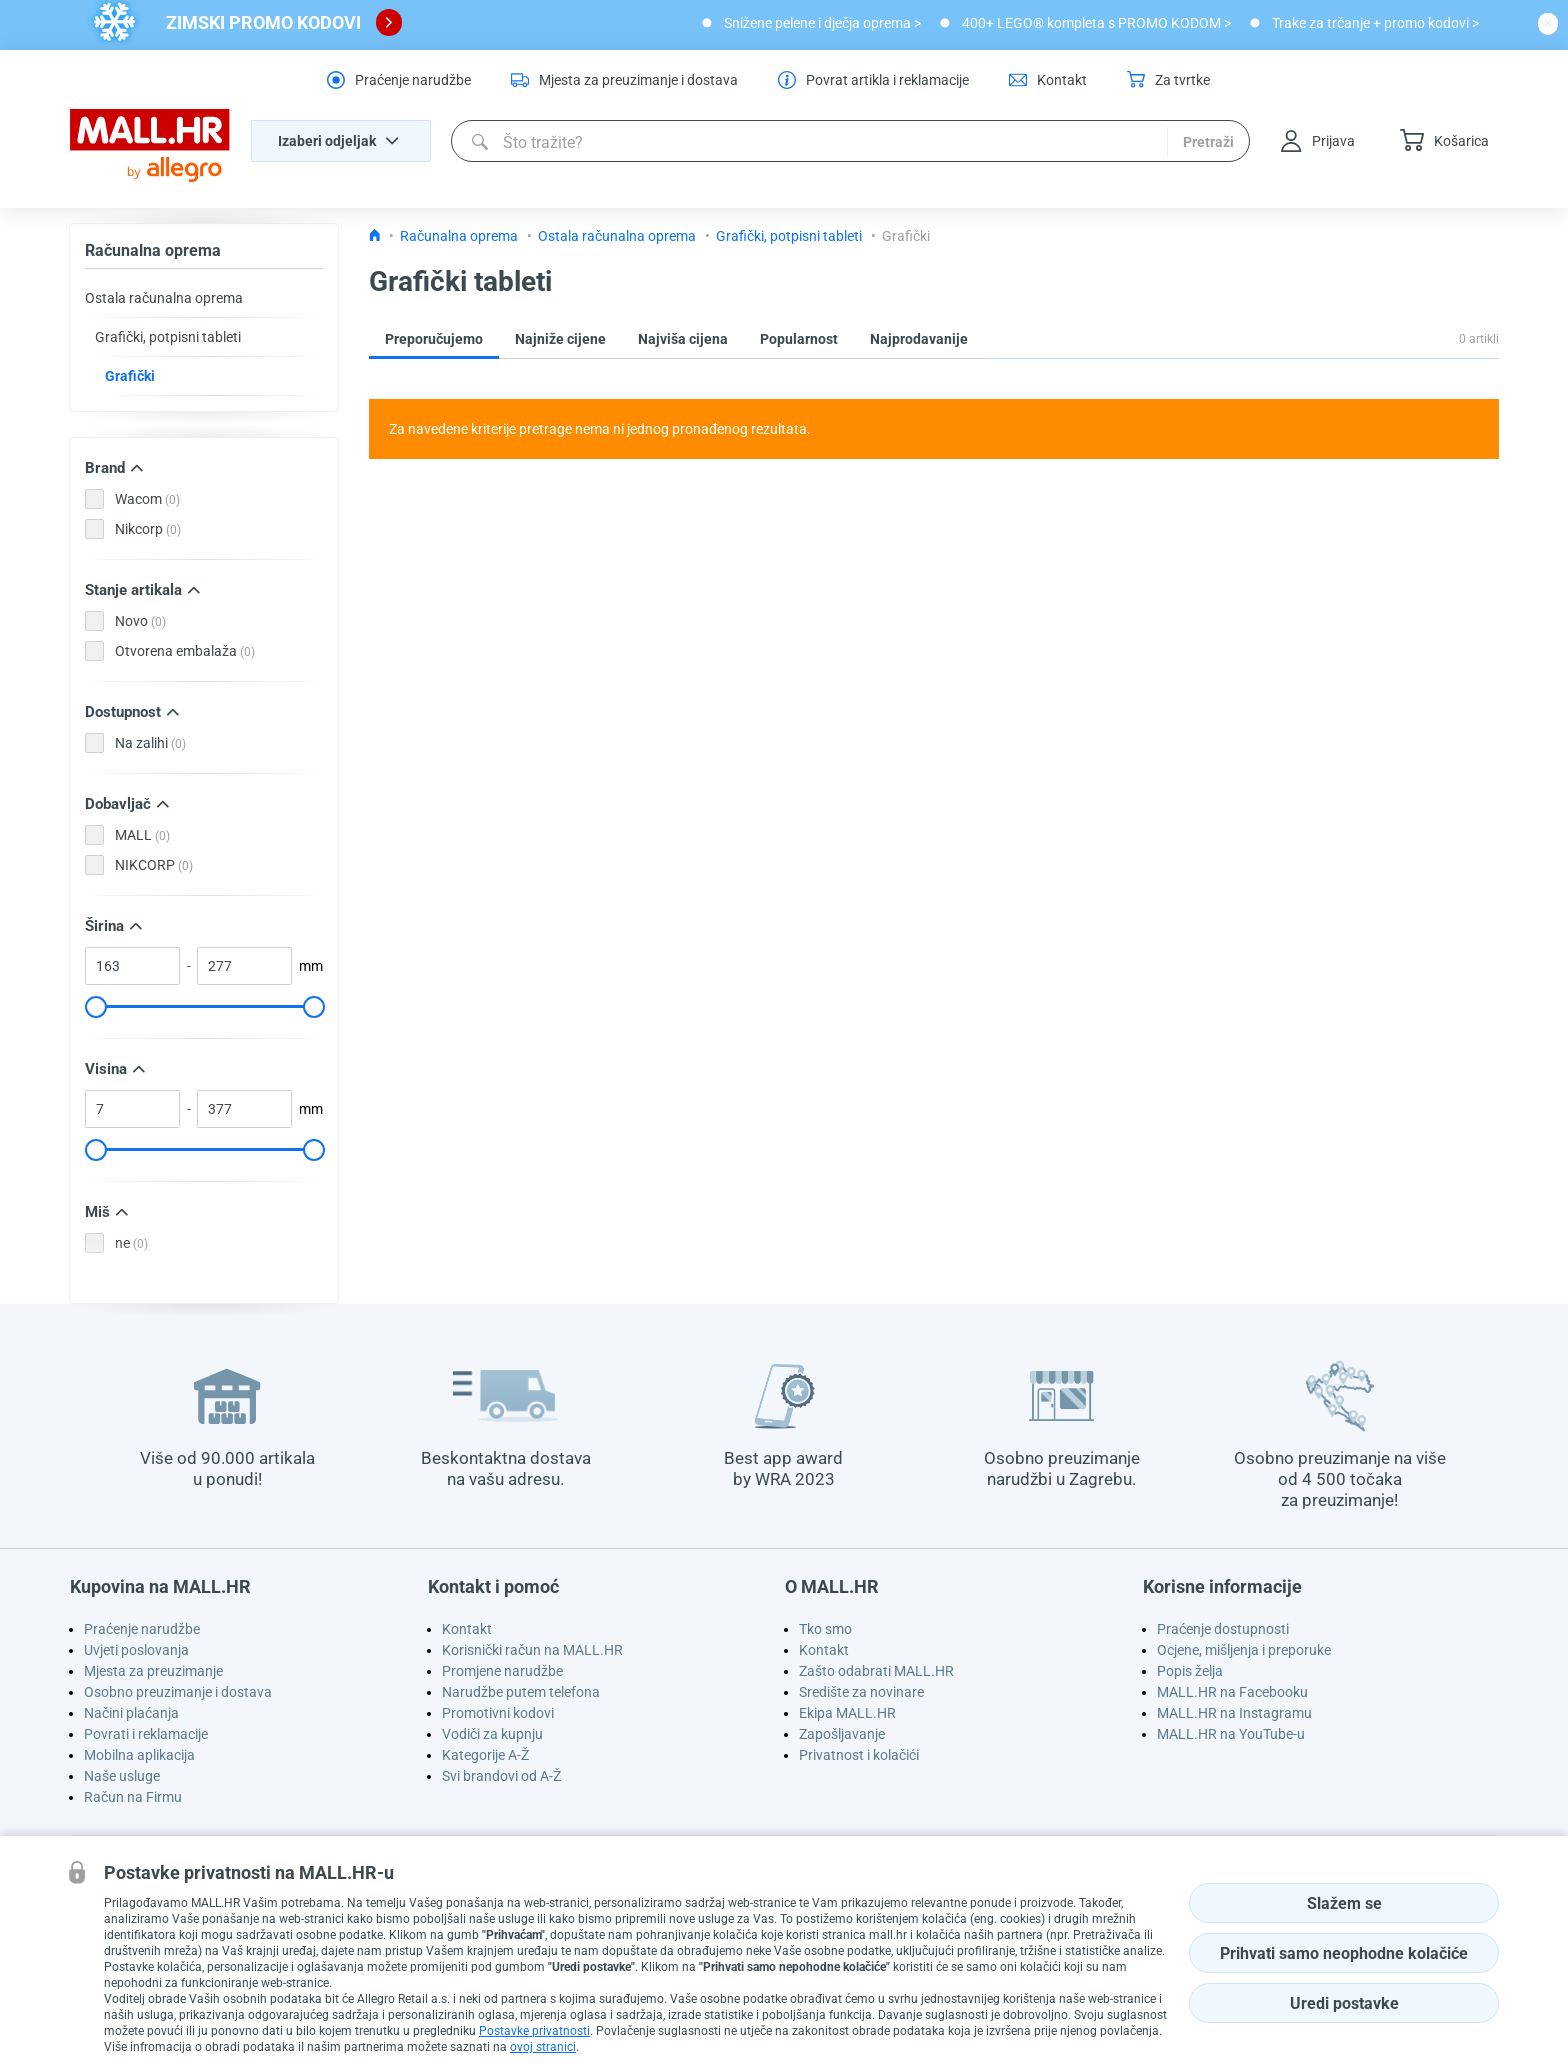 The height and width of the screenshot is (2070, 1568). Describe the element at coordinates (532, 1650) in the screenshot. I see `Korisnički račun na MALL.HR` at that location.